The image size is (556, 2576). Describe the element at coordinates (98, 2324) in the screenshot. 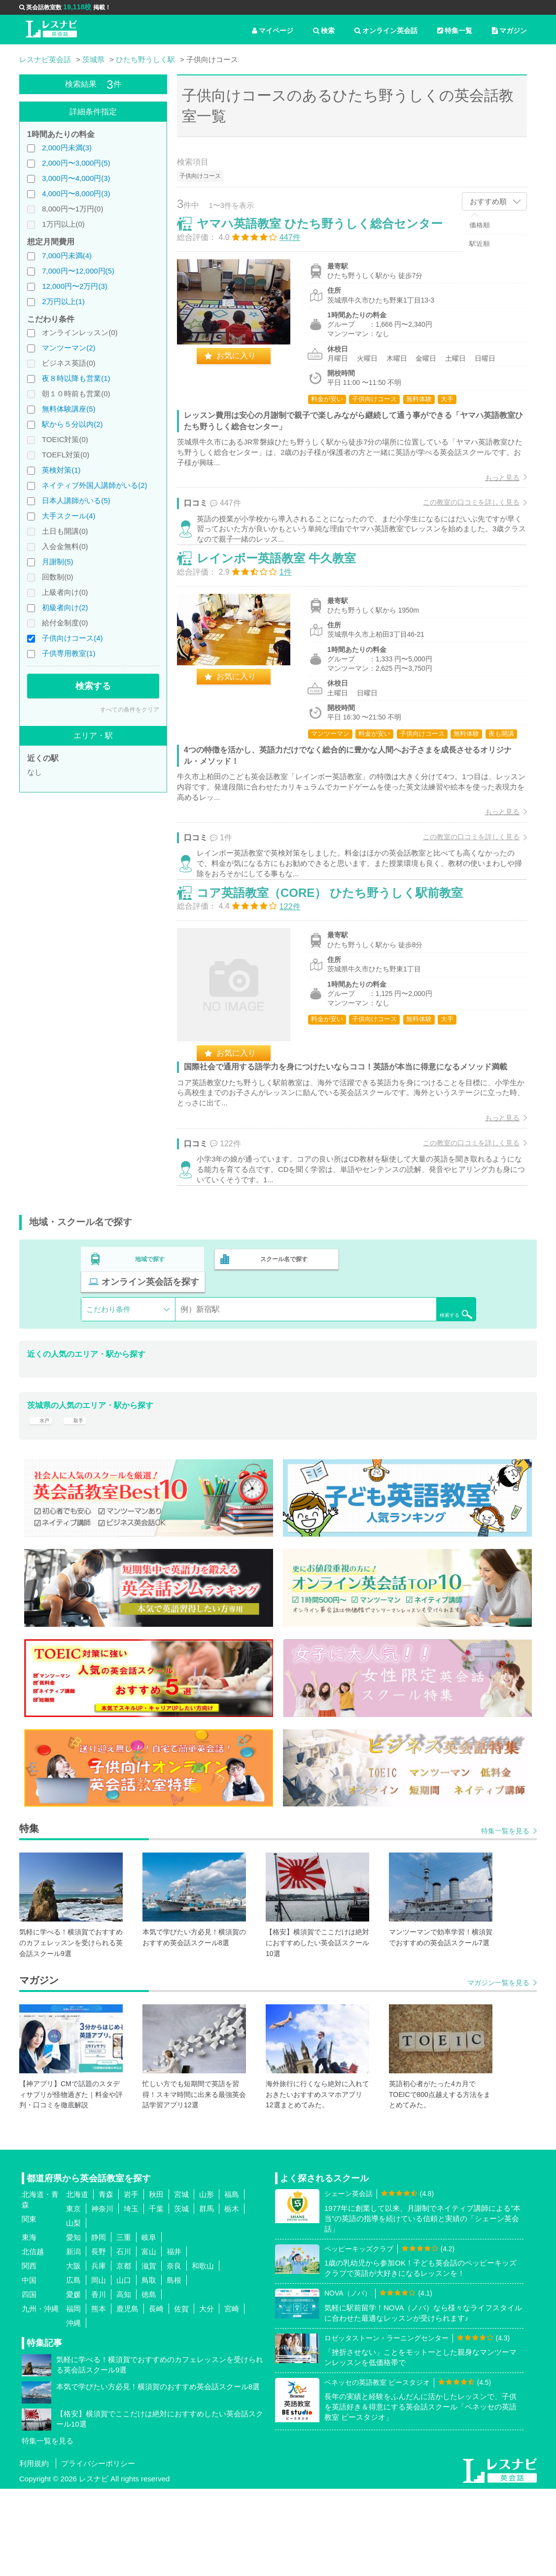

I see `静岡` at that location.